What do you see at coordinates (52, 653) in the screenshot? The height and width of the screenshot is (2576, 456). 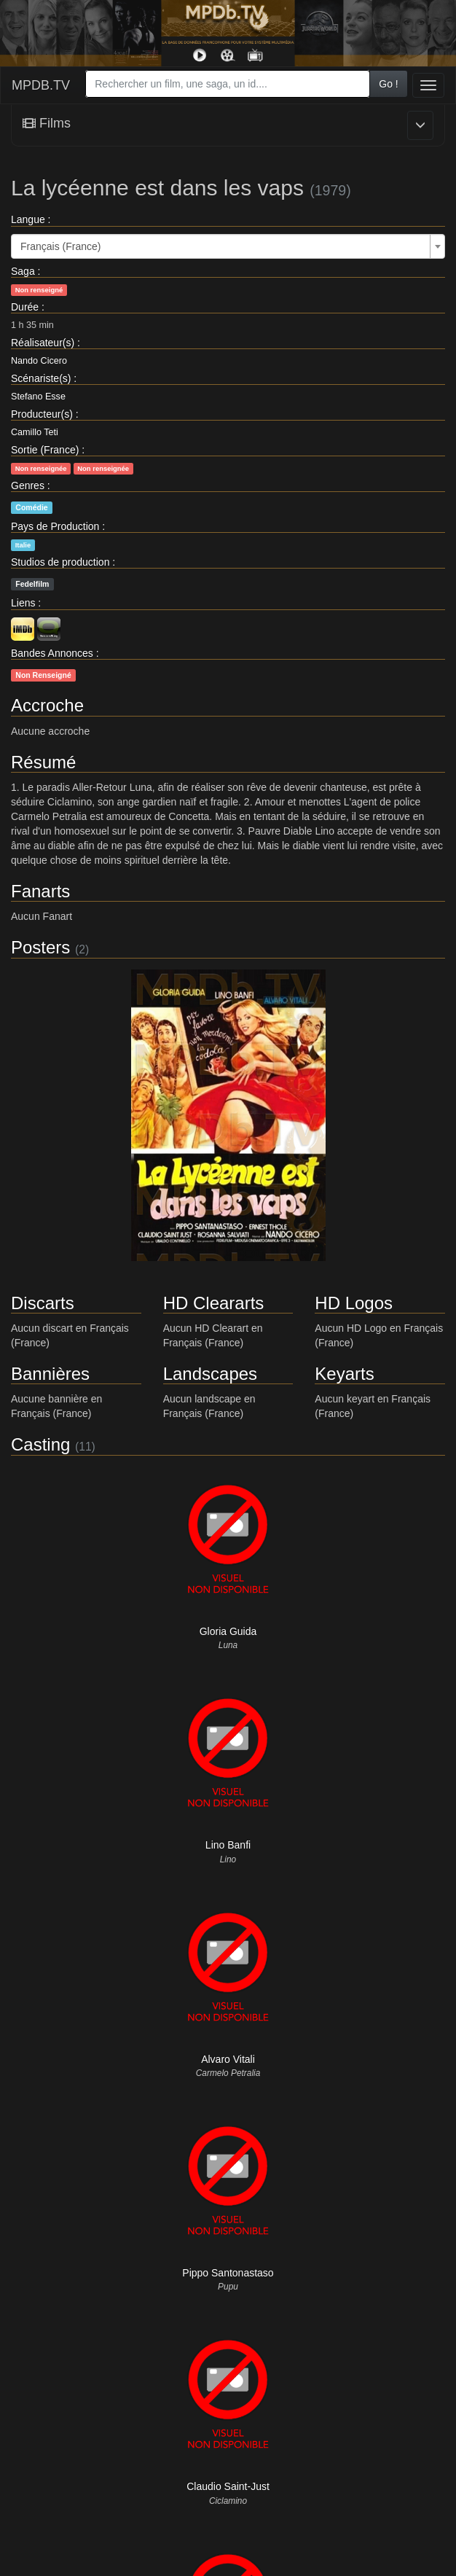 I see `Bandes Annonces` at bounding box center [52, 653].